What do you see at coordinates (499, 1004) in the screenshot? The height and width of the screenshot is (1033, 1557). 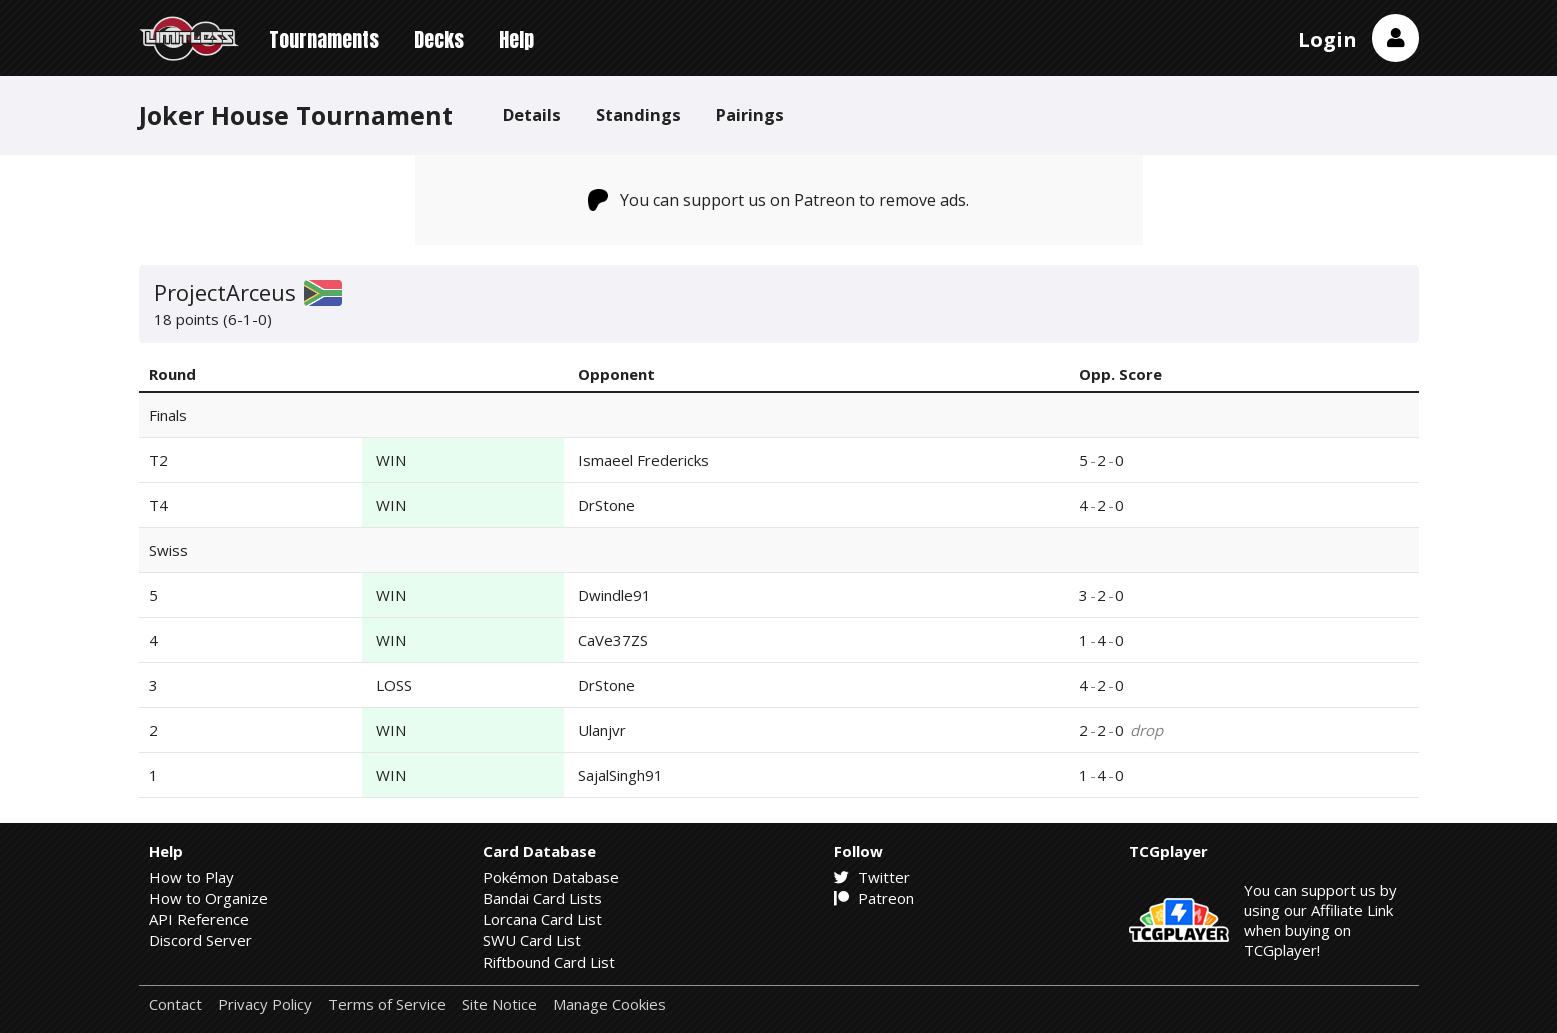 I see `Site Notice` at bounding box center [499, 1004].